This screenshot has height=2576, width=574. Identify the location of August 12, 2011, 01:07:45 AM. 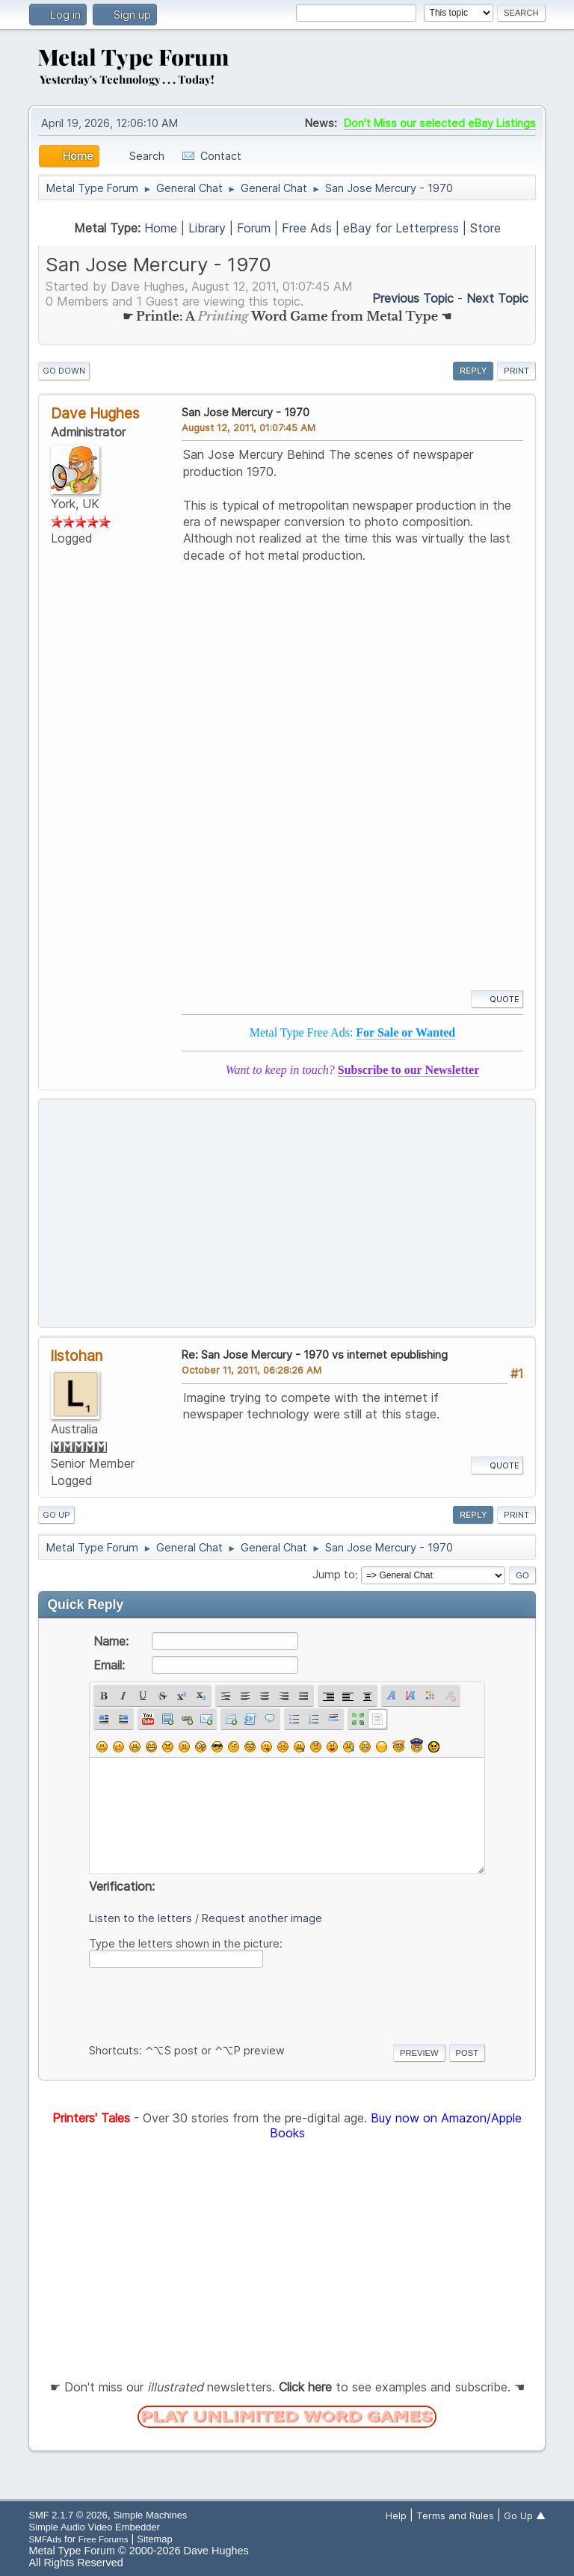
(248, 427).